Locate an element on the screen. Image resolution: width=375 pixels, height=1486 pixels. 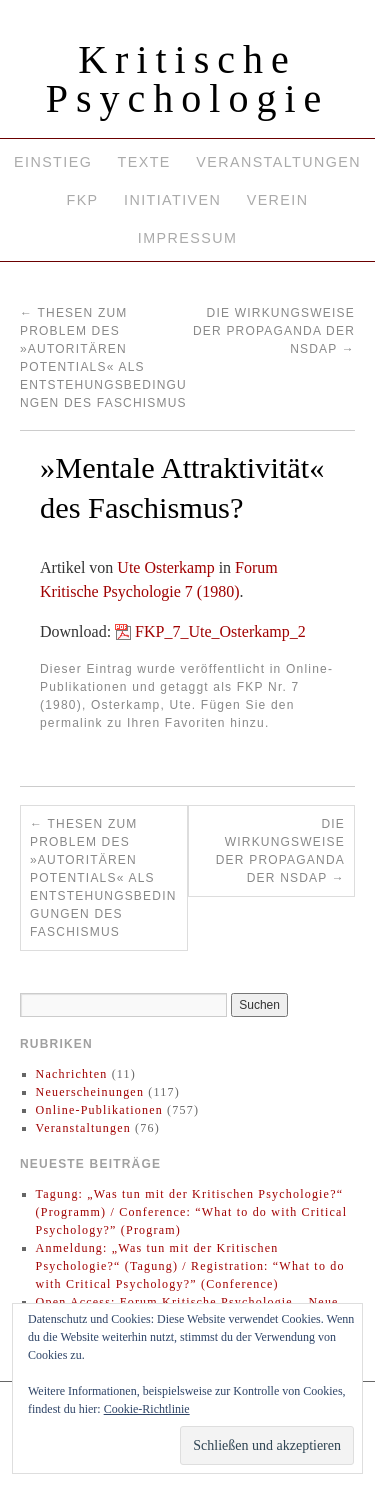
Cookie-Richtlinie is located at coordinates (147, 1409).